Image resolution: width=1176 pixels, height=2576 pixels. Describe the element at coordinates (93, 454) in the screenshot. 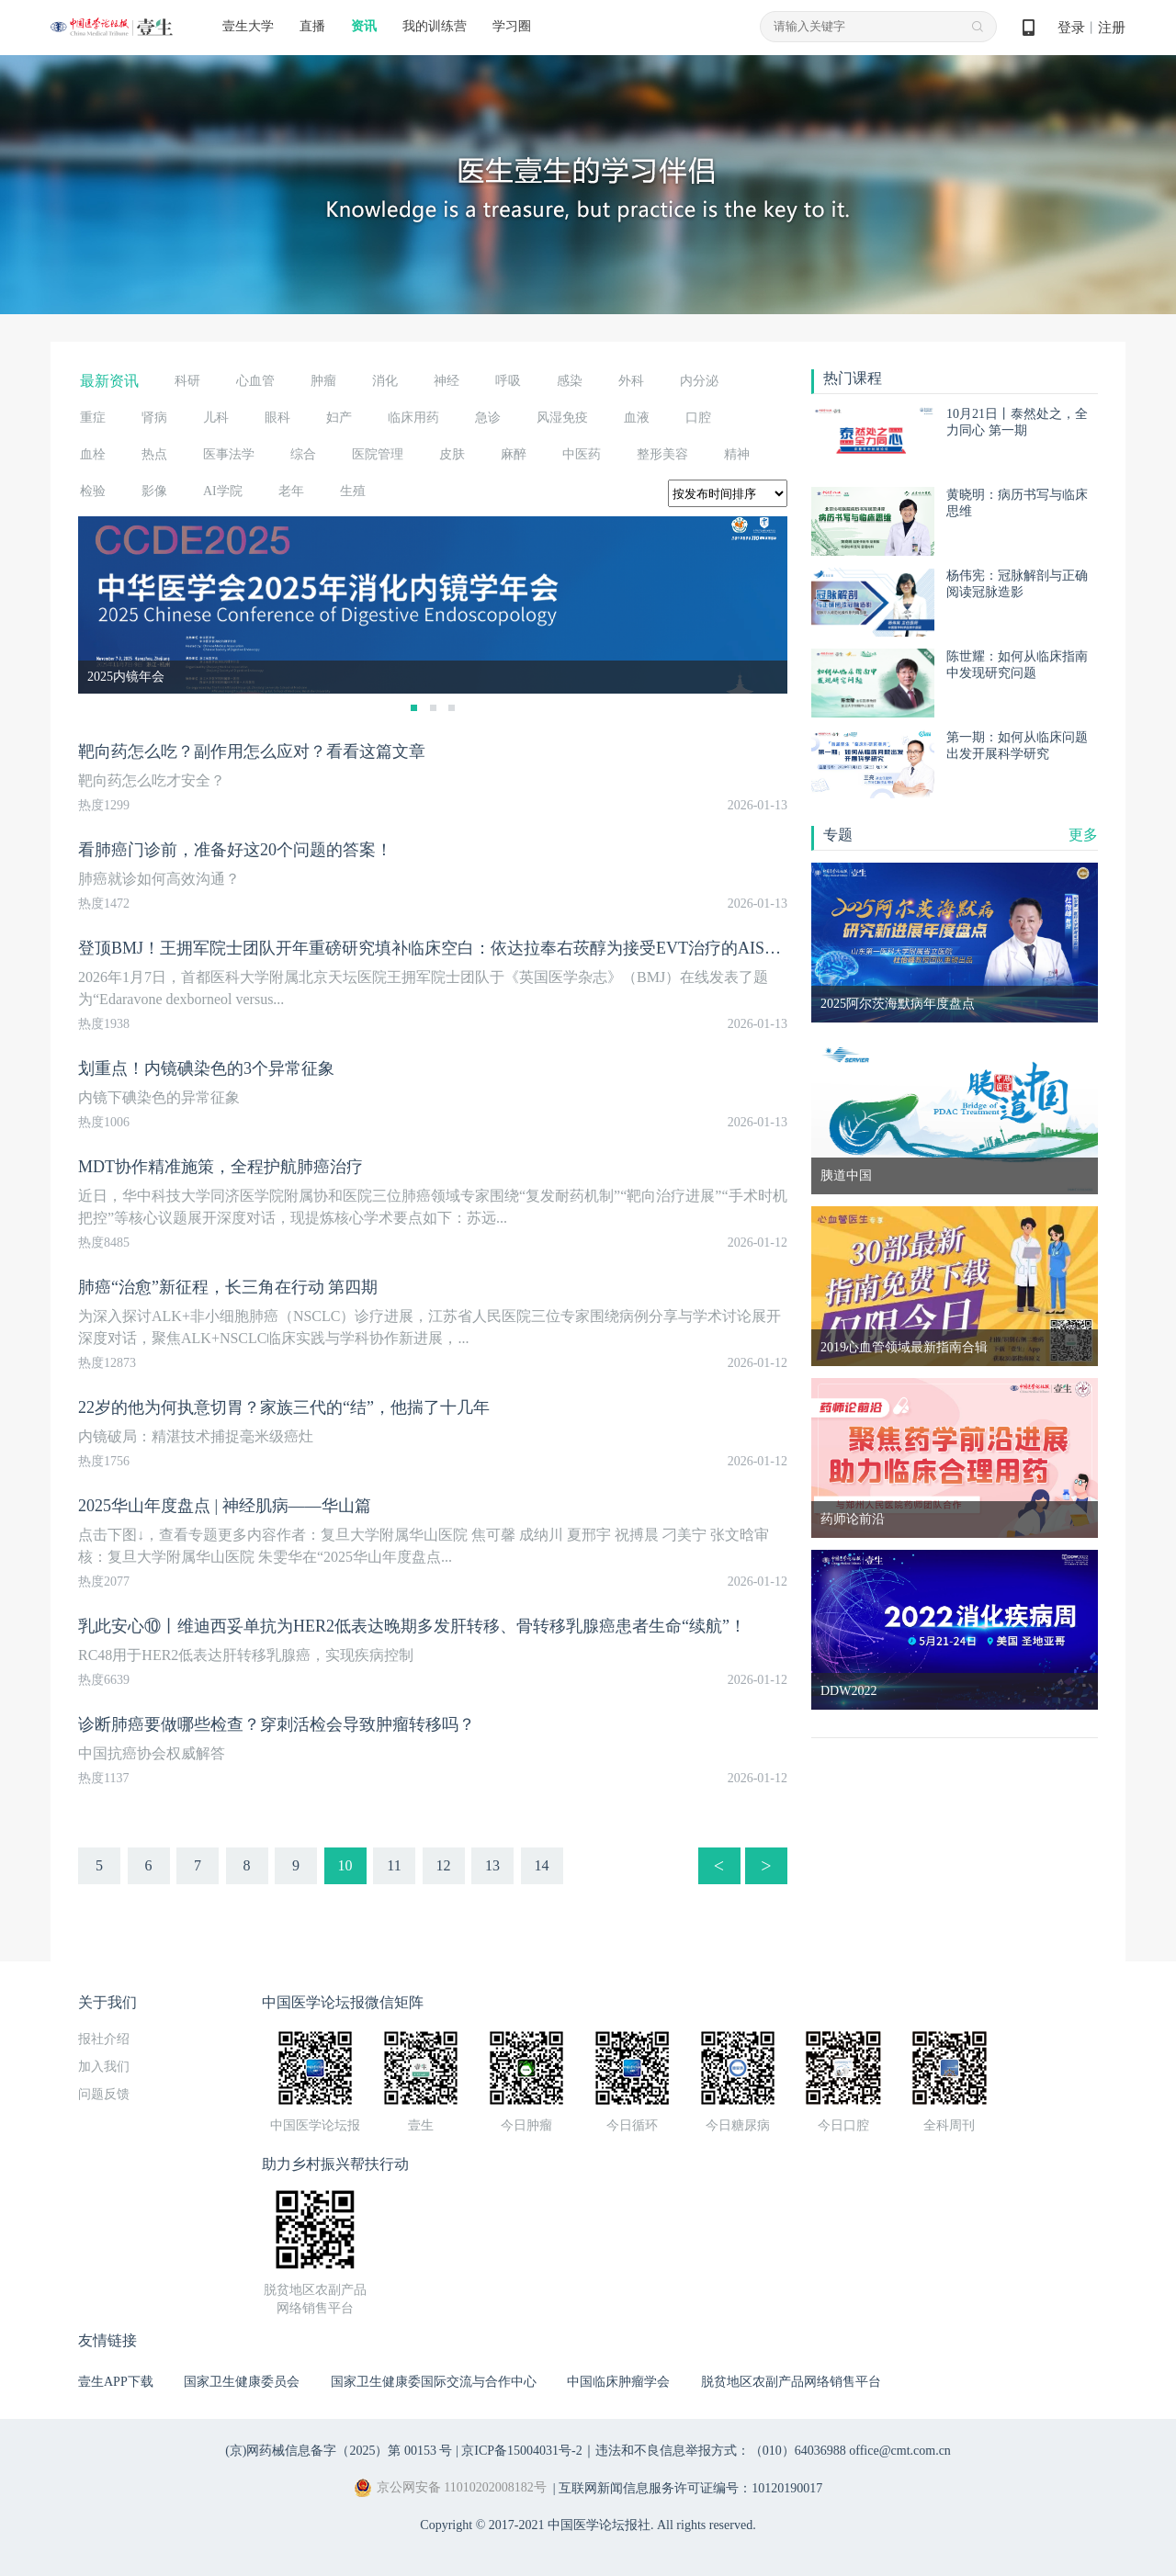

I see `血栓` at that location.